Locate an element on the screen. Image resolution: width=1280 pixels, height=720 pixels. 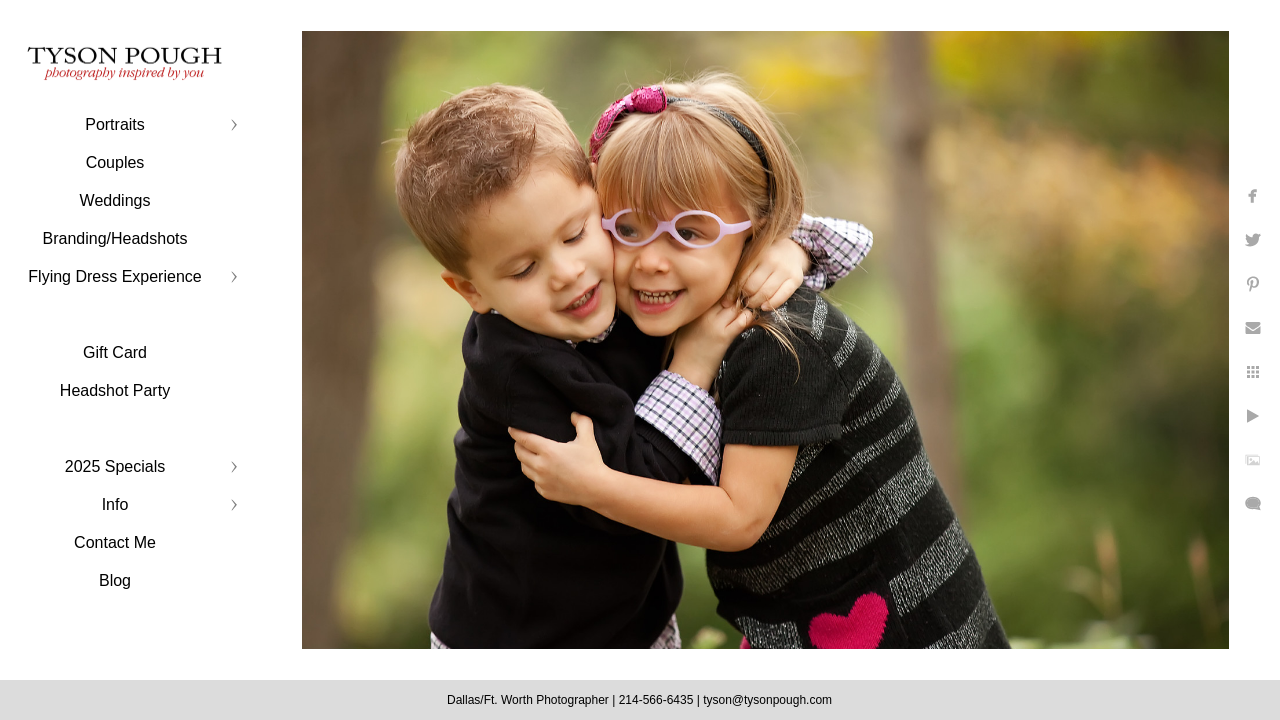
Blog is located at coordinates (115, 580).